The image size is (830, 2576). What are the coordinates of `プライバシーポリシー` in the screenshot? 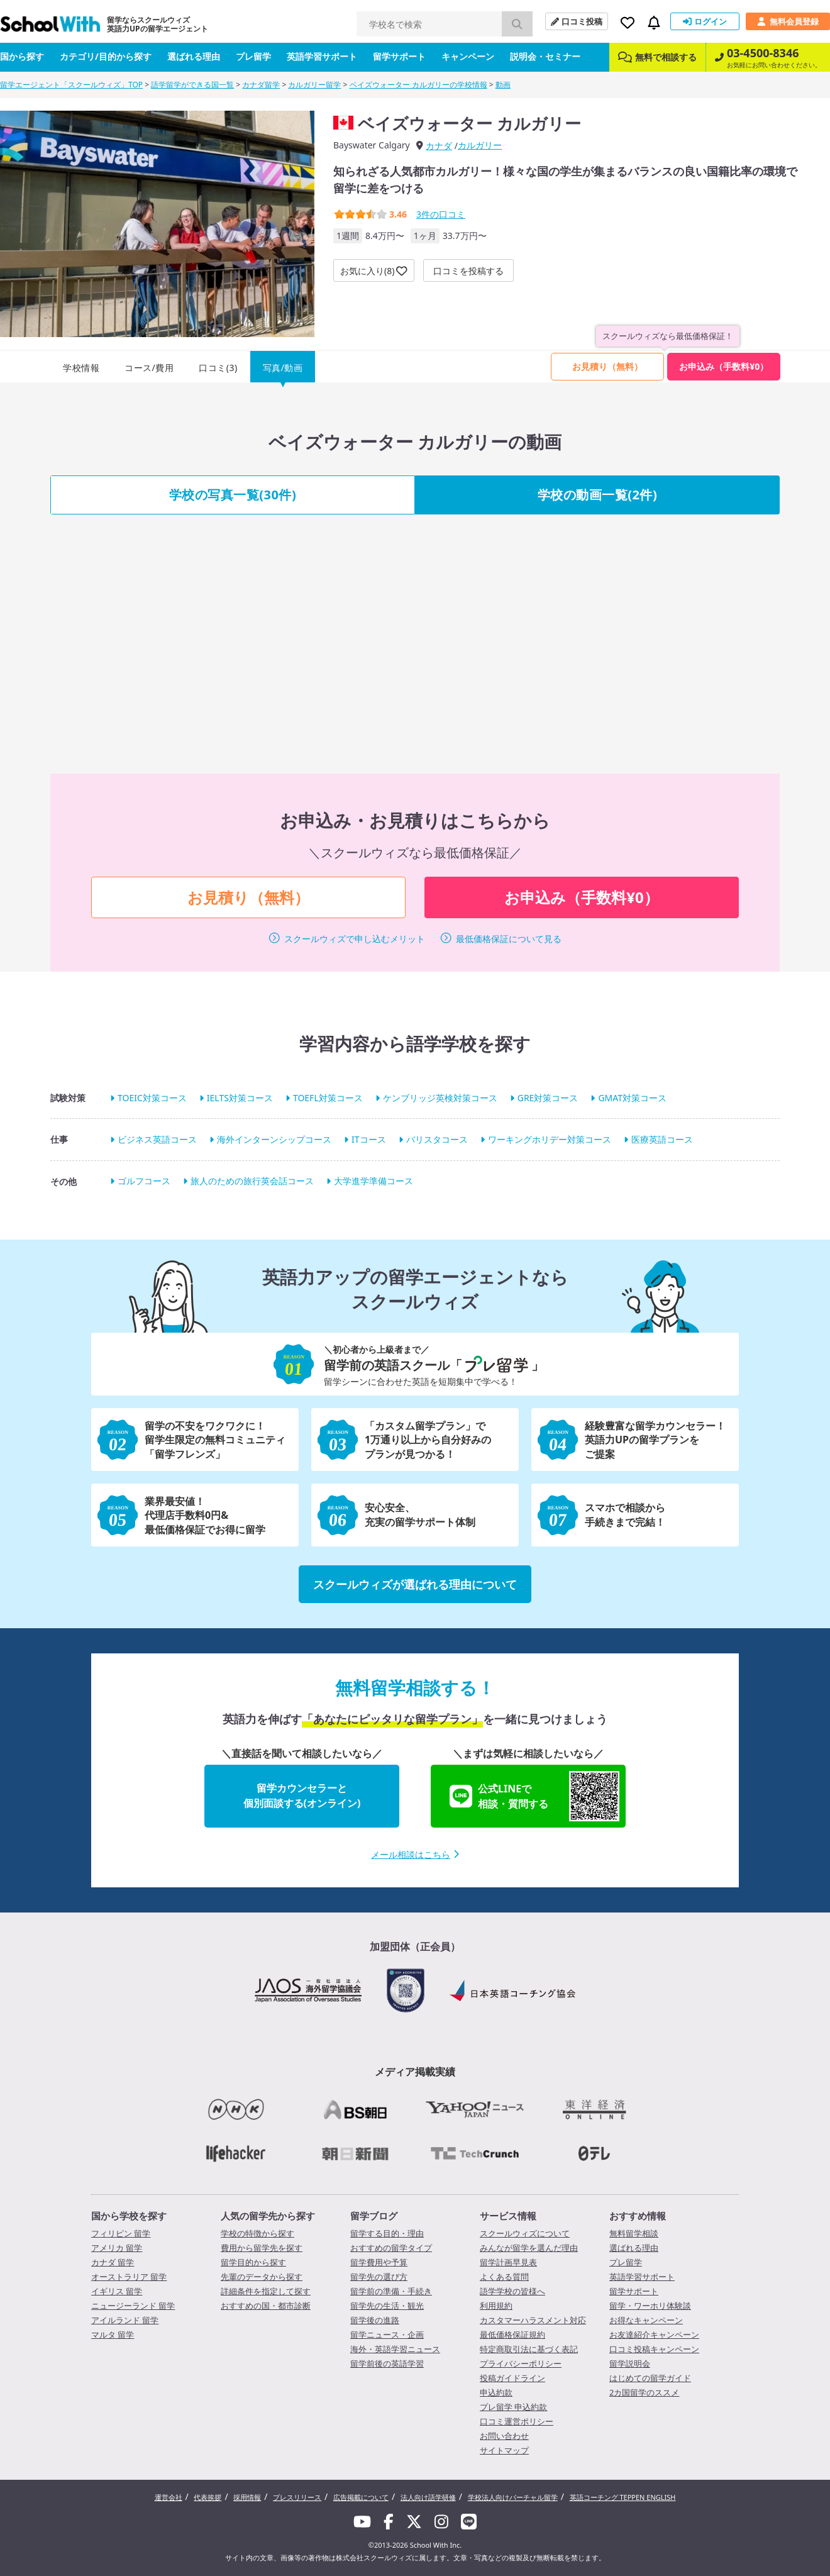 It's located at (521, 2363).